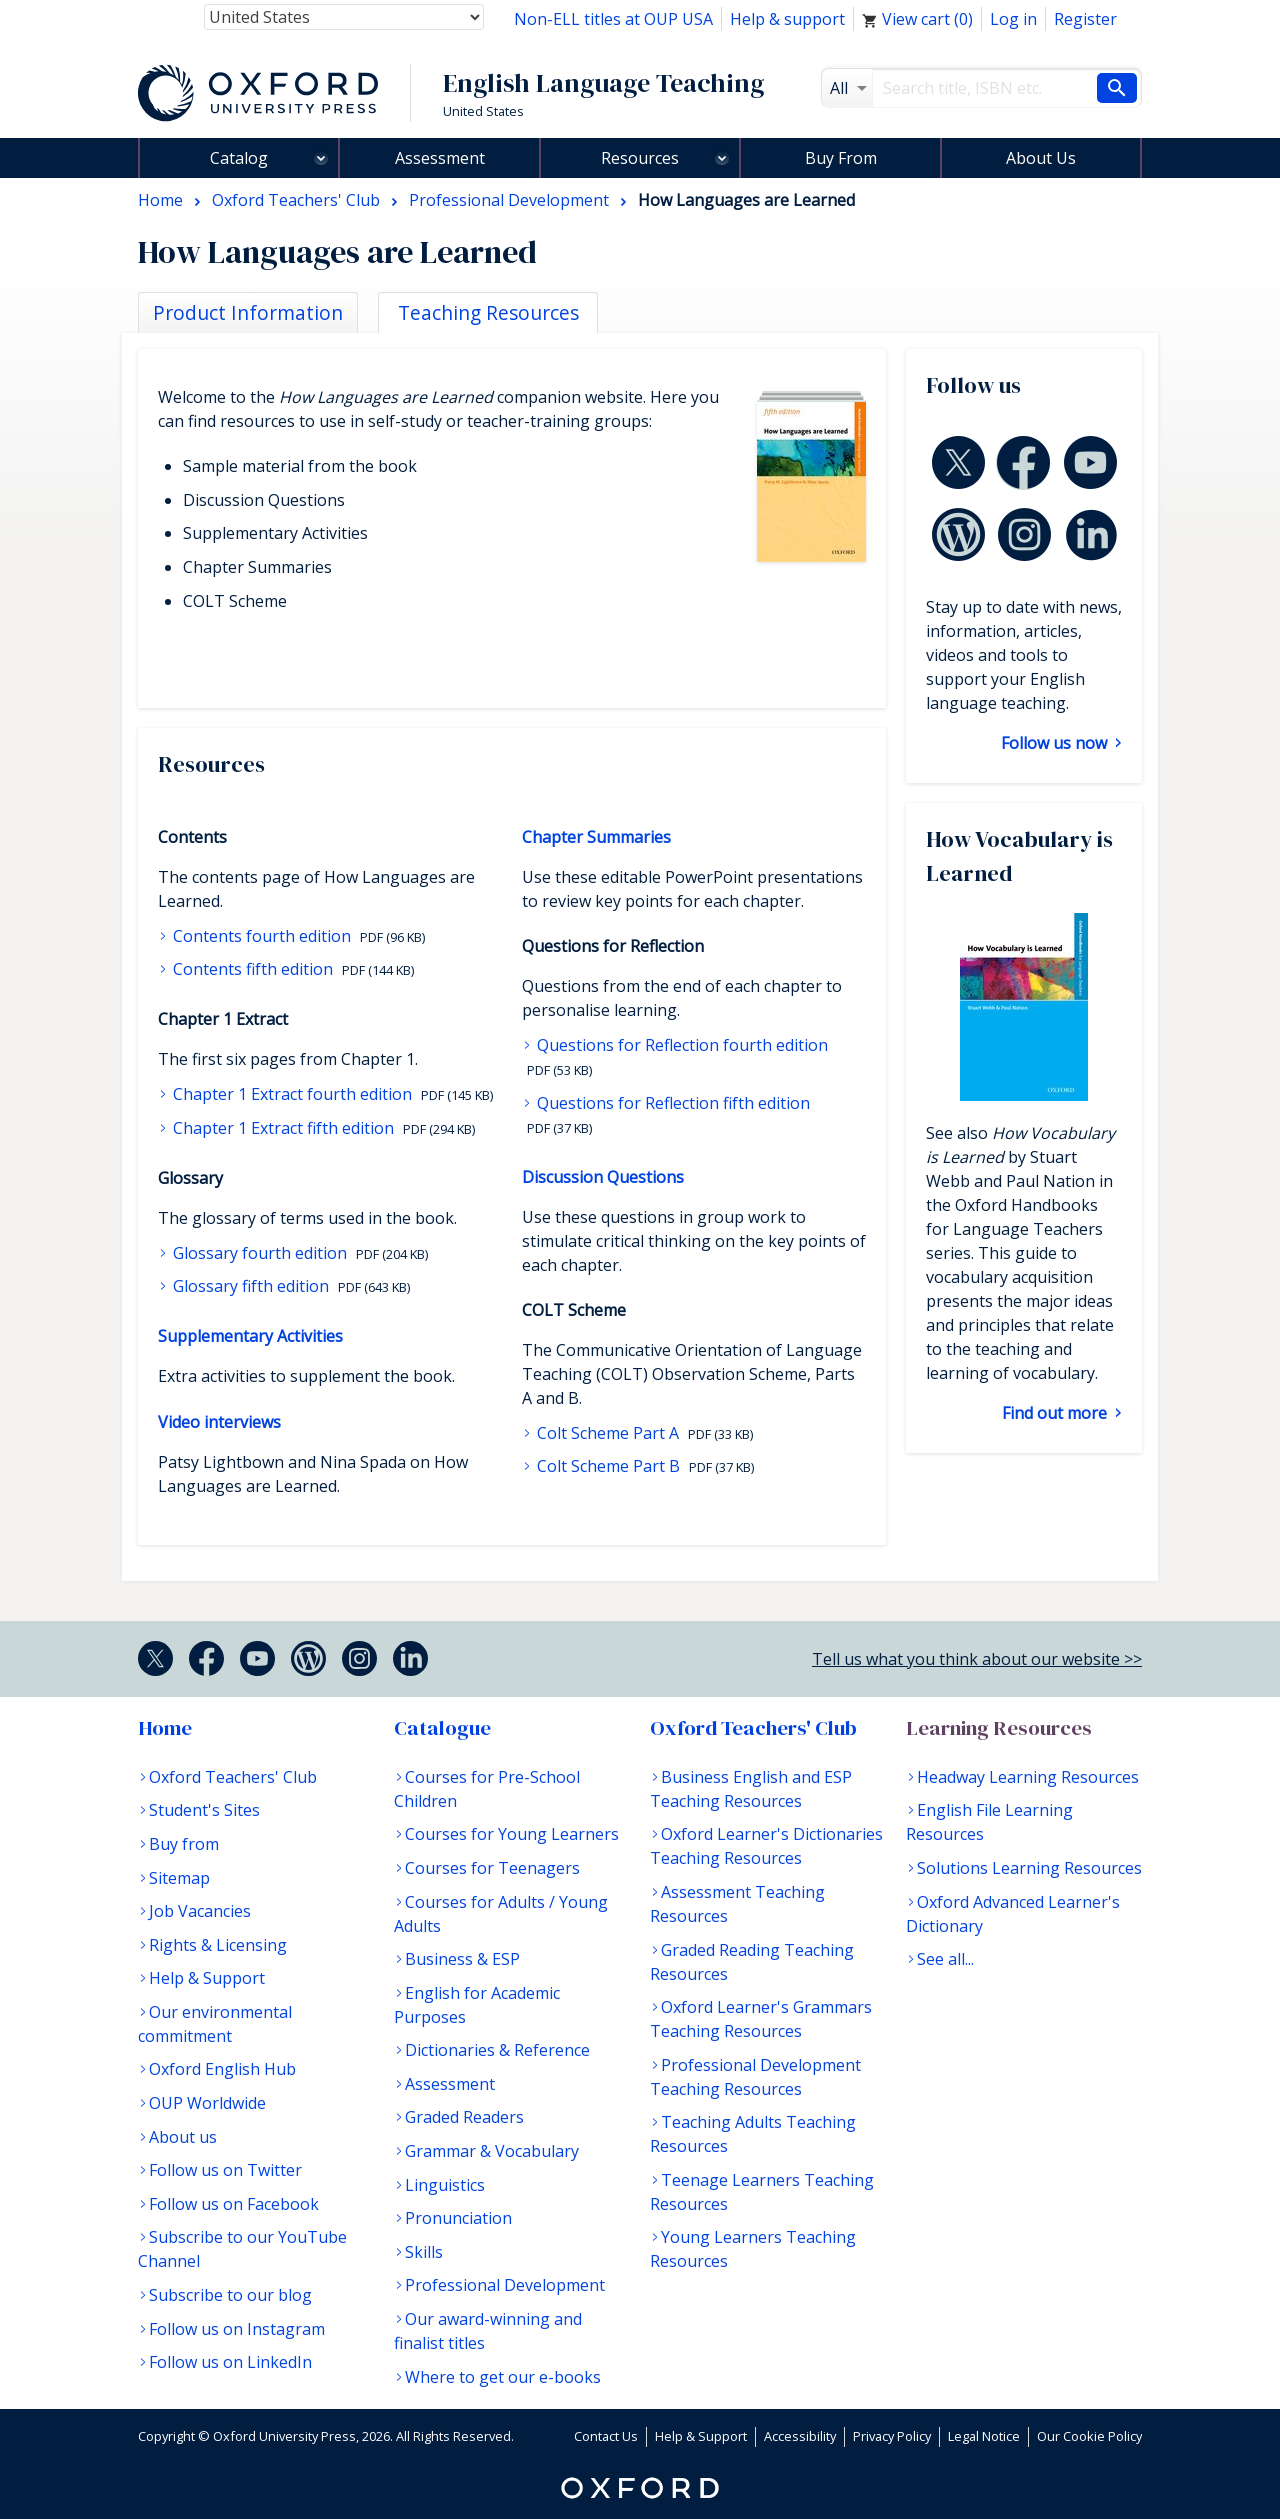  What do you see at coordinates (892, 2436) in the screenshot?
I see `Privacy Policy` at bounding box center [892, 2436].